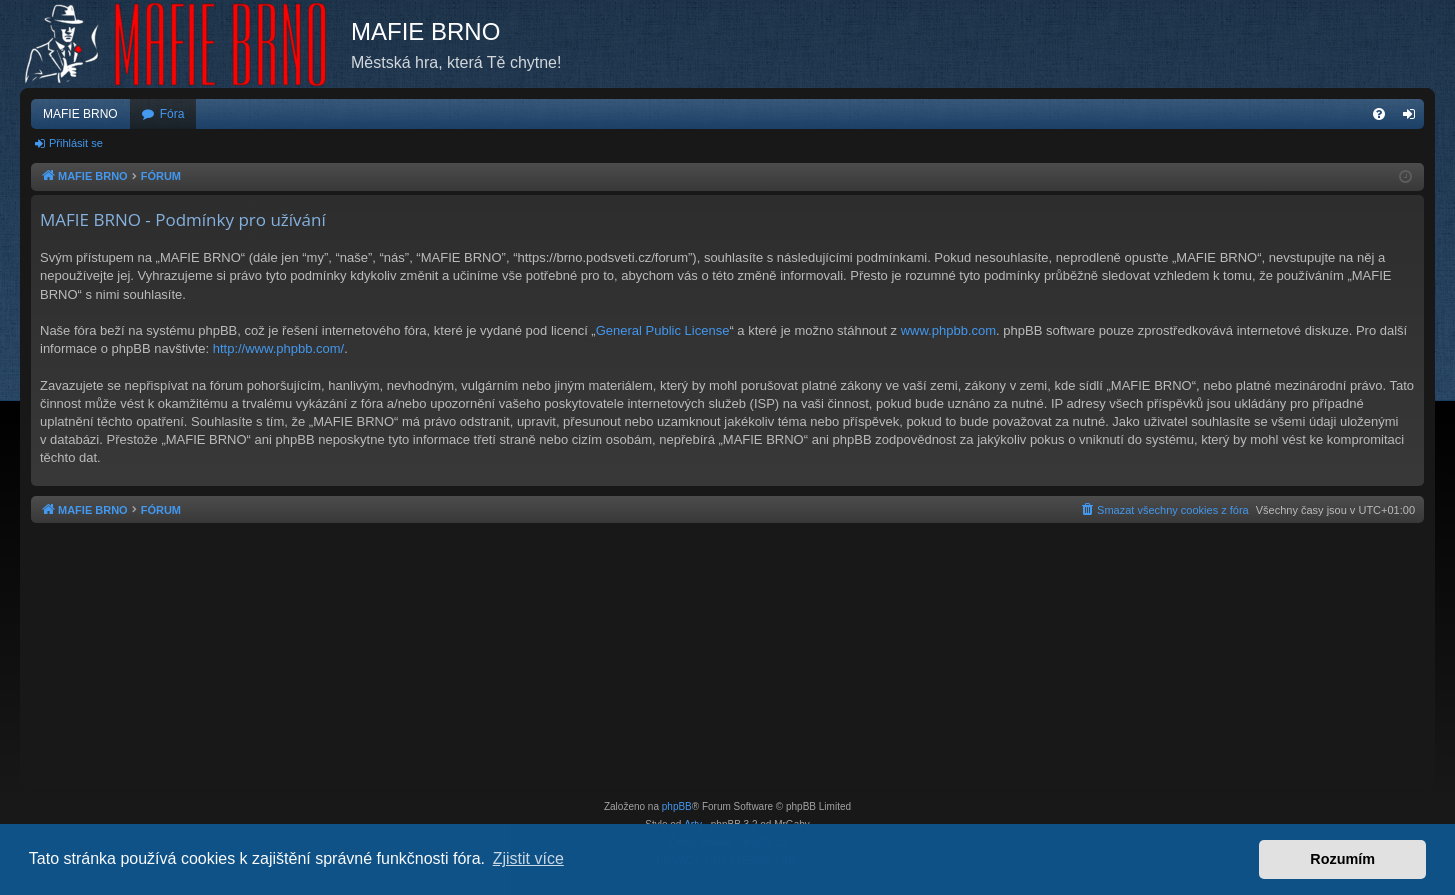  What do you see at coordinates (948, 330) in the screenshot?
I see `www.phpbb.com` at bounding box center [948, 330].